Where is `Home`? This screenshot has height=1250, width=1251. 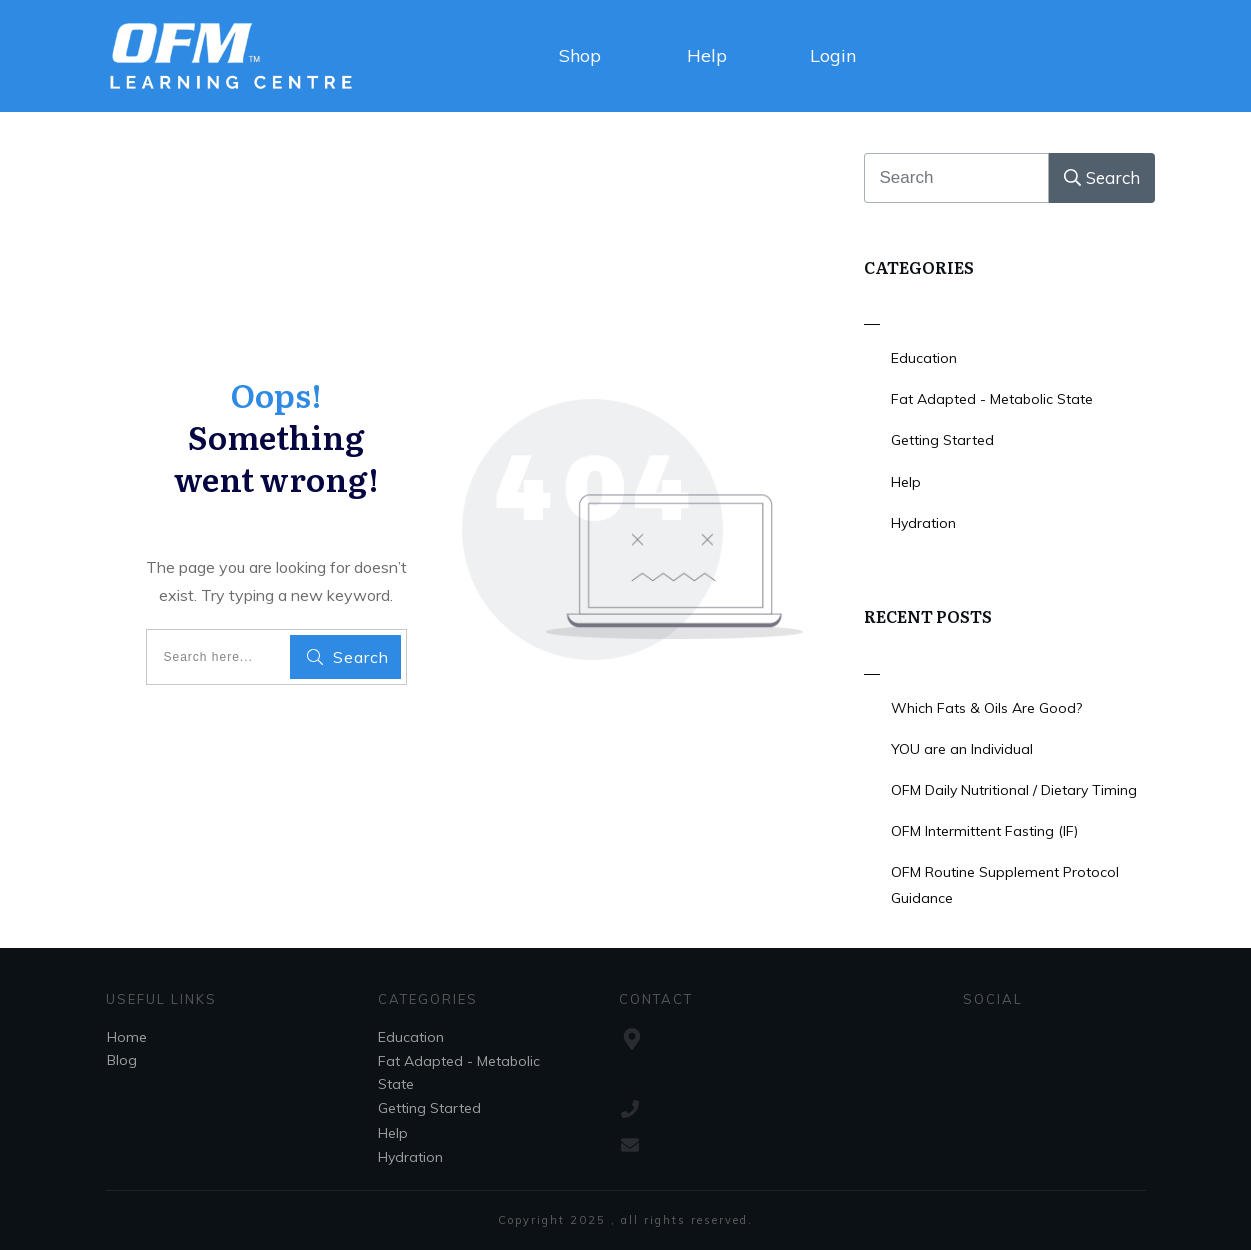 Home is located at coordinates (127, 1037).